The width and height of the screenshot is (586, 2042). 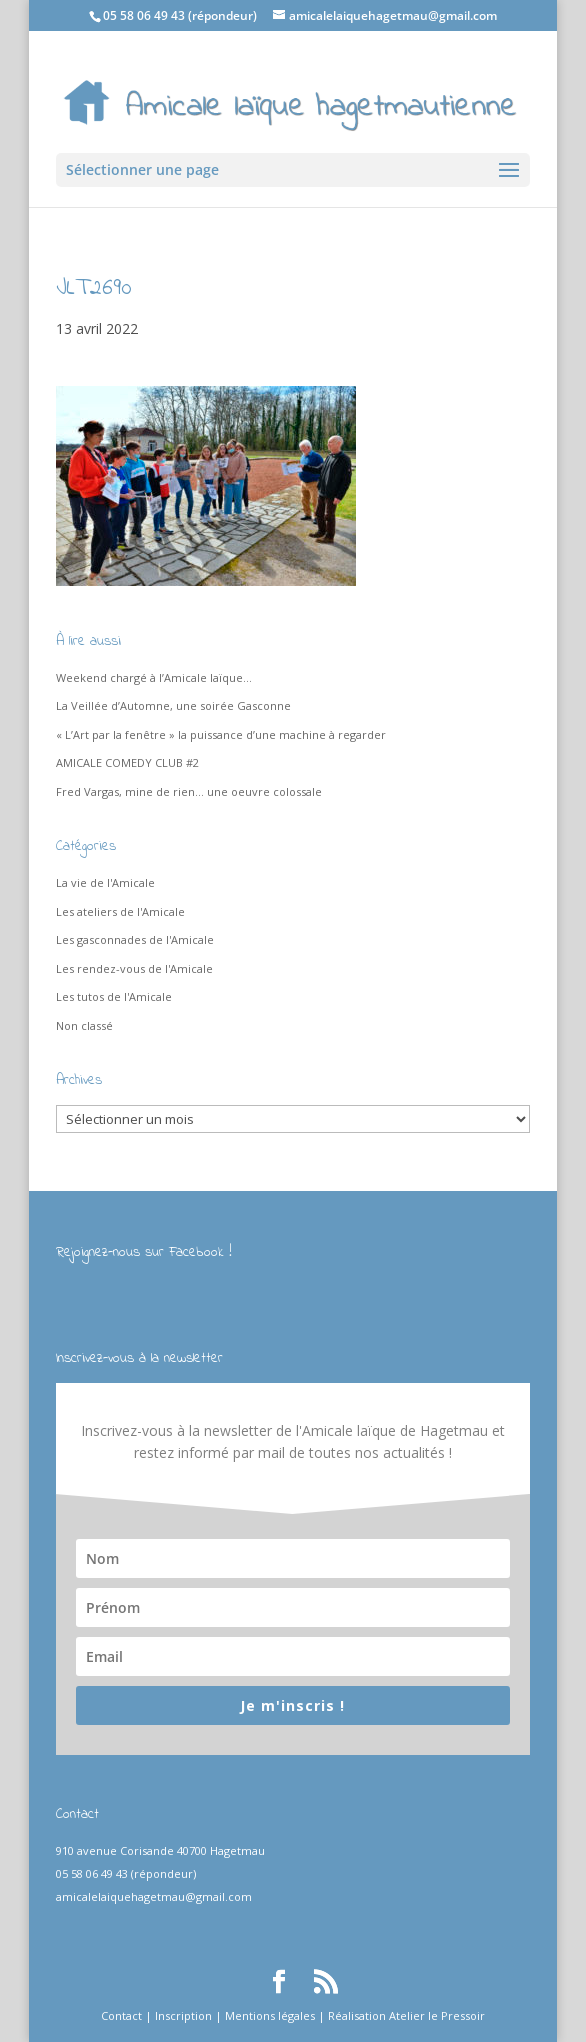 What do you see at coordinates (120, 911) in the screenshot?
I see `Les ateliers de l'Amicale` at bounding box center [120, 911].